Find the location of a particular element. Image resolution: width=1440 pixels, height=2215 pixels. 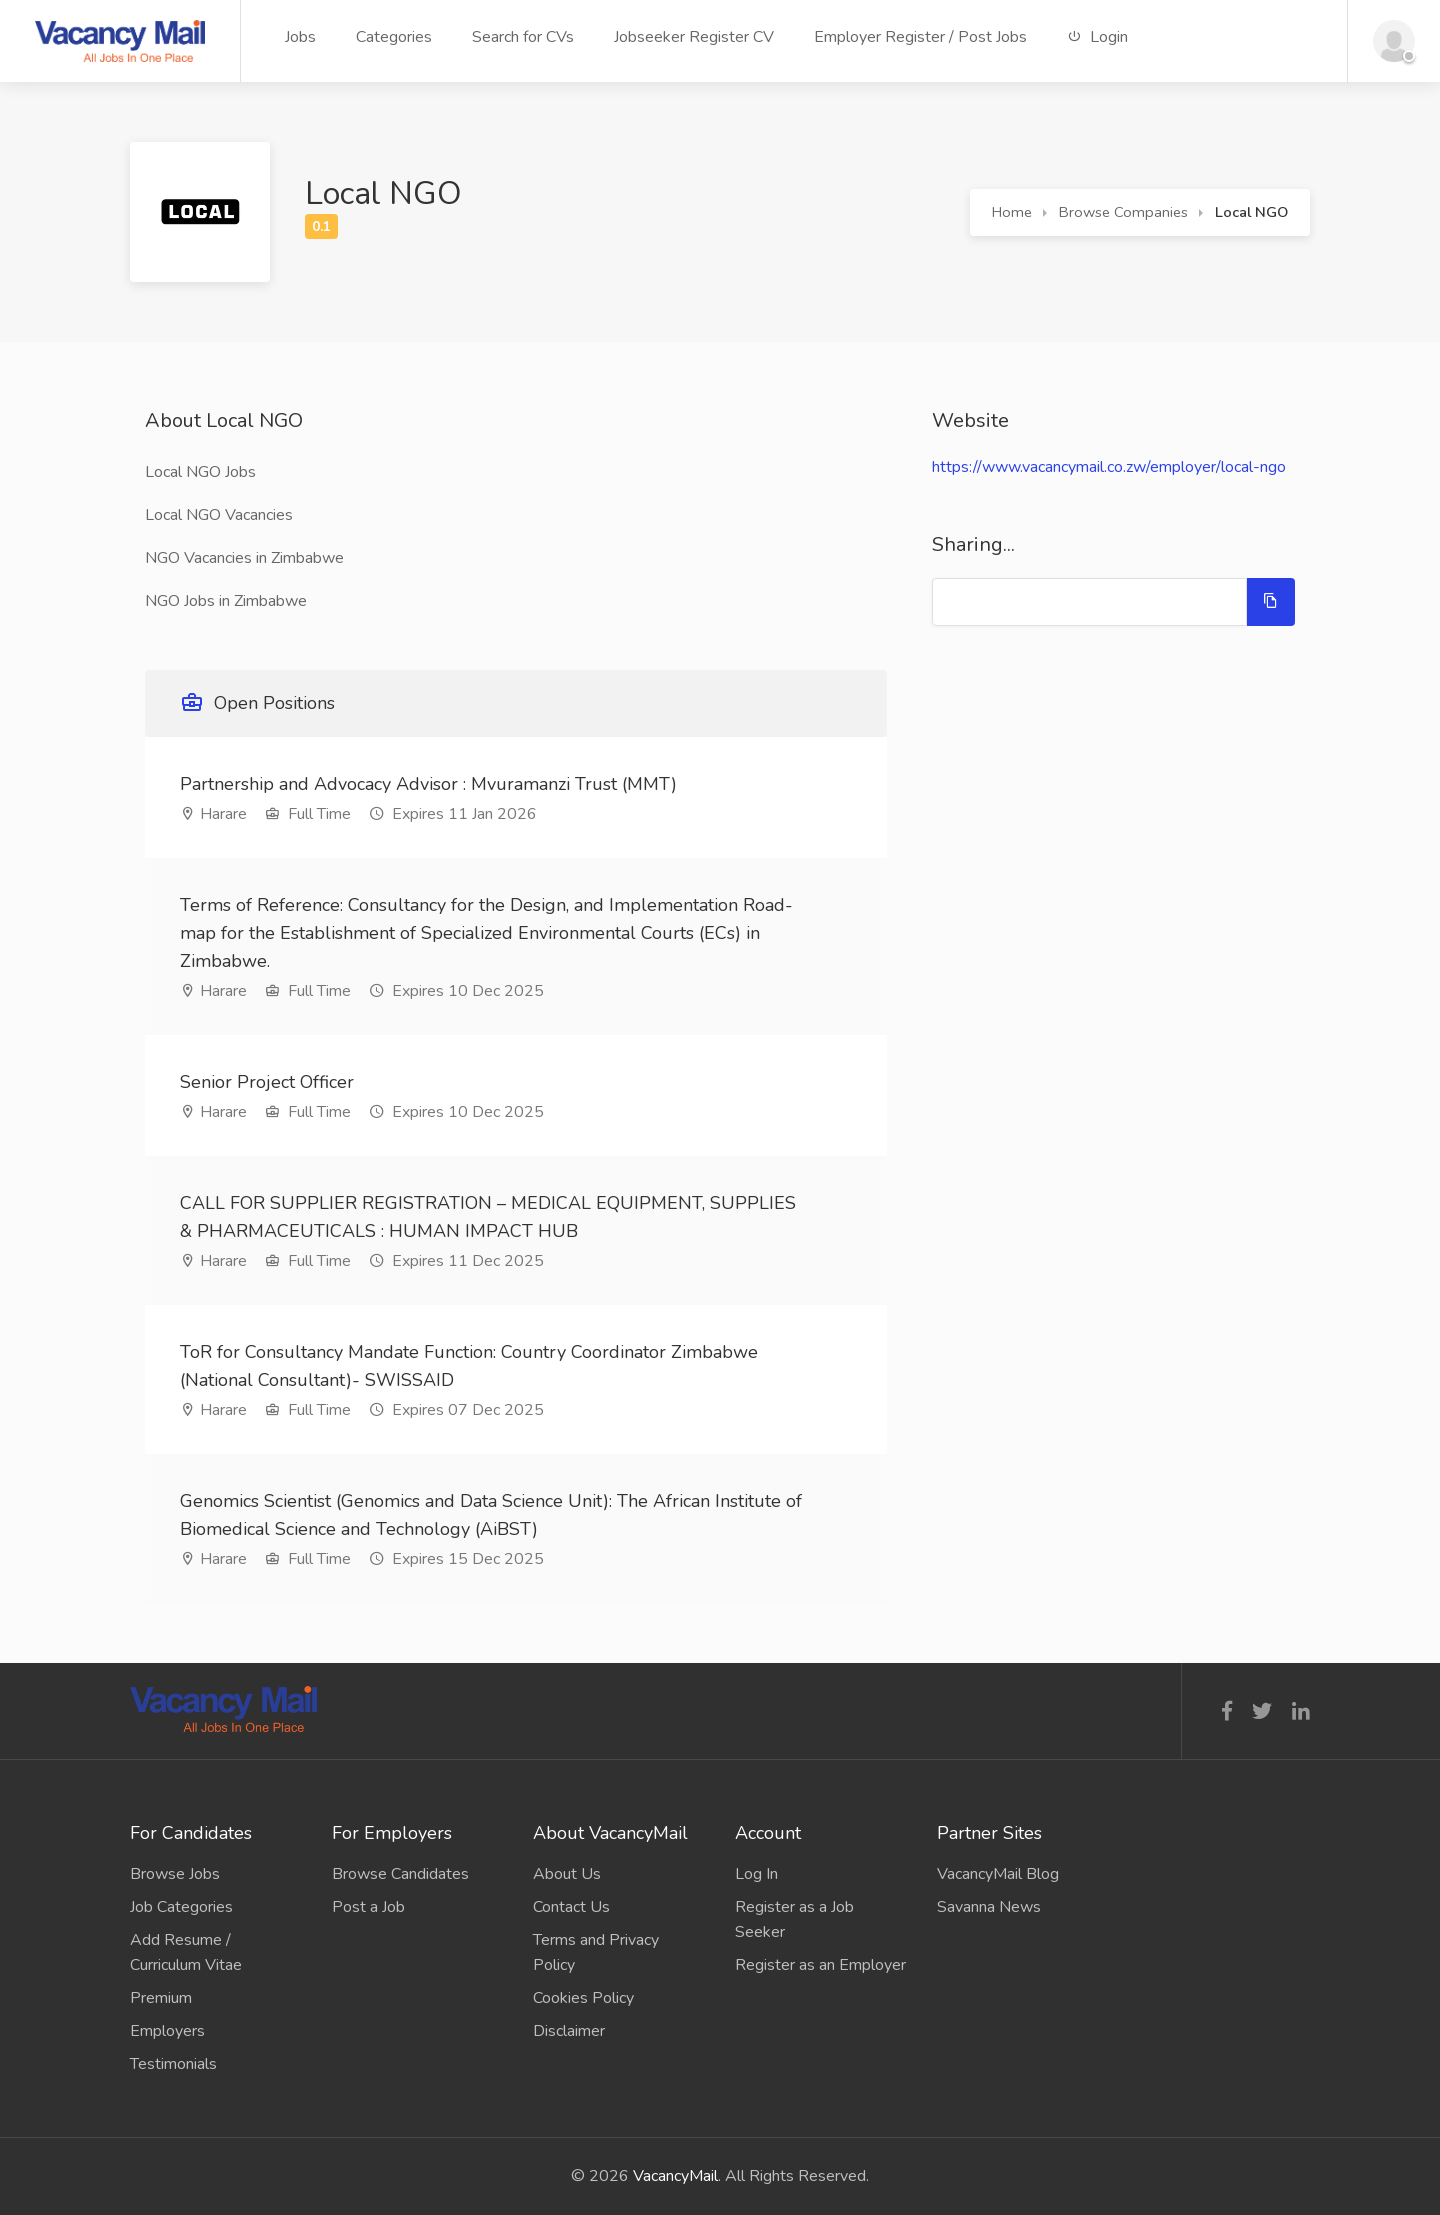

Search for CVs is located at coordinates (523, 37).